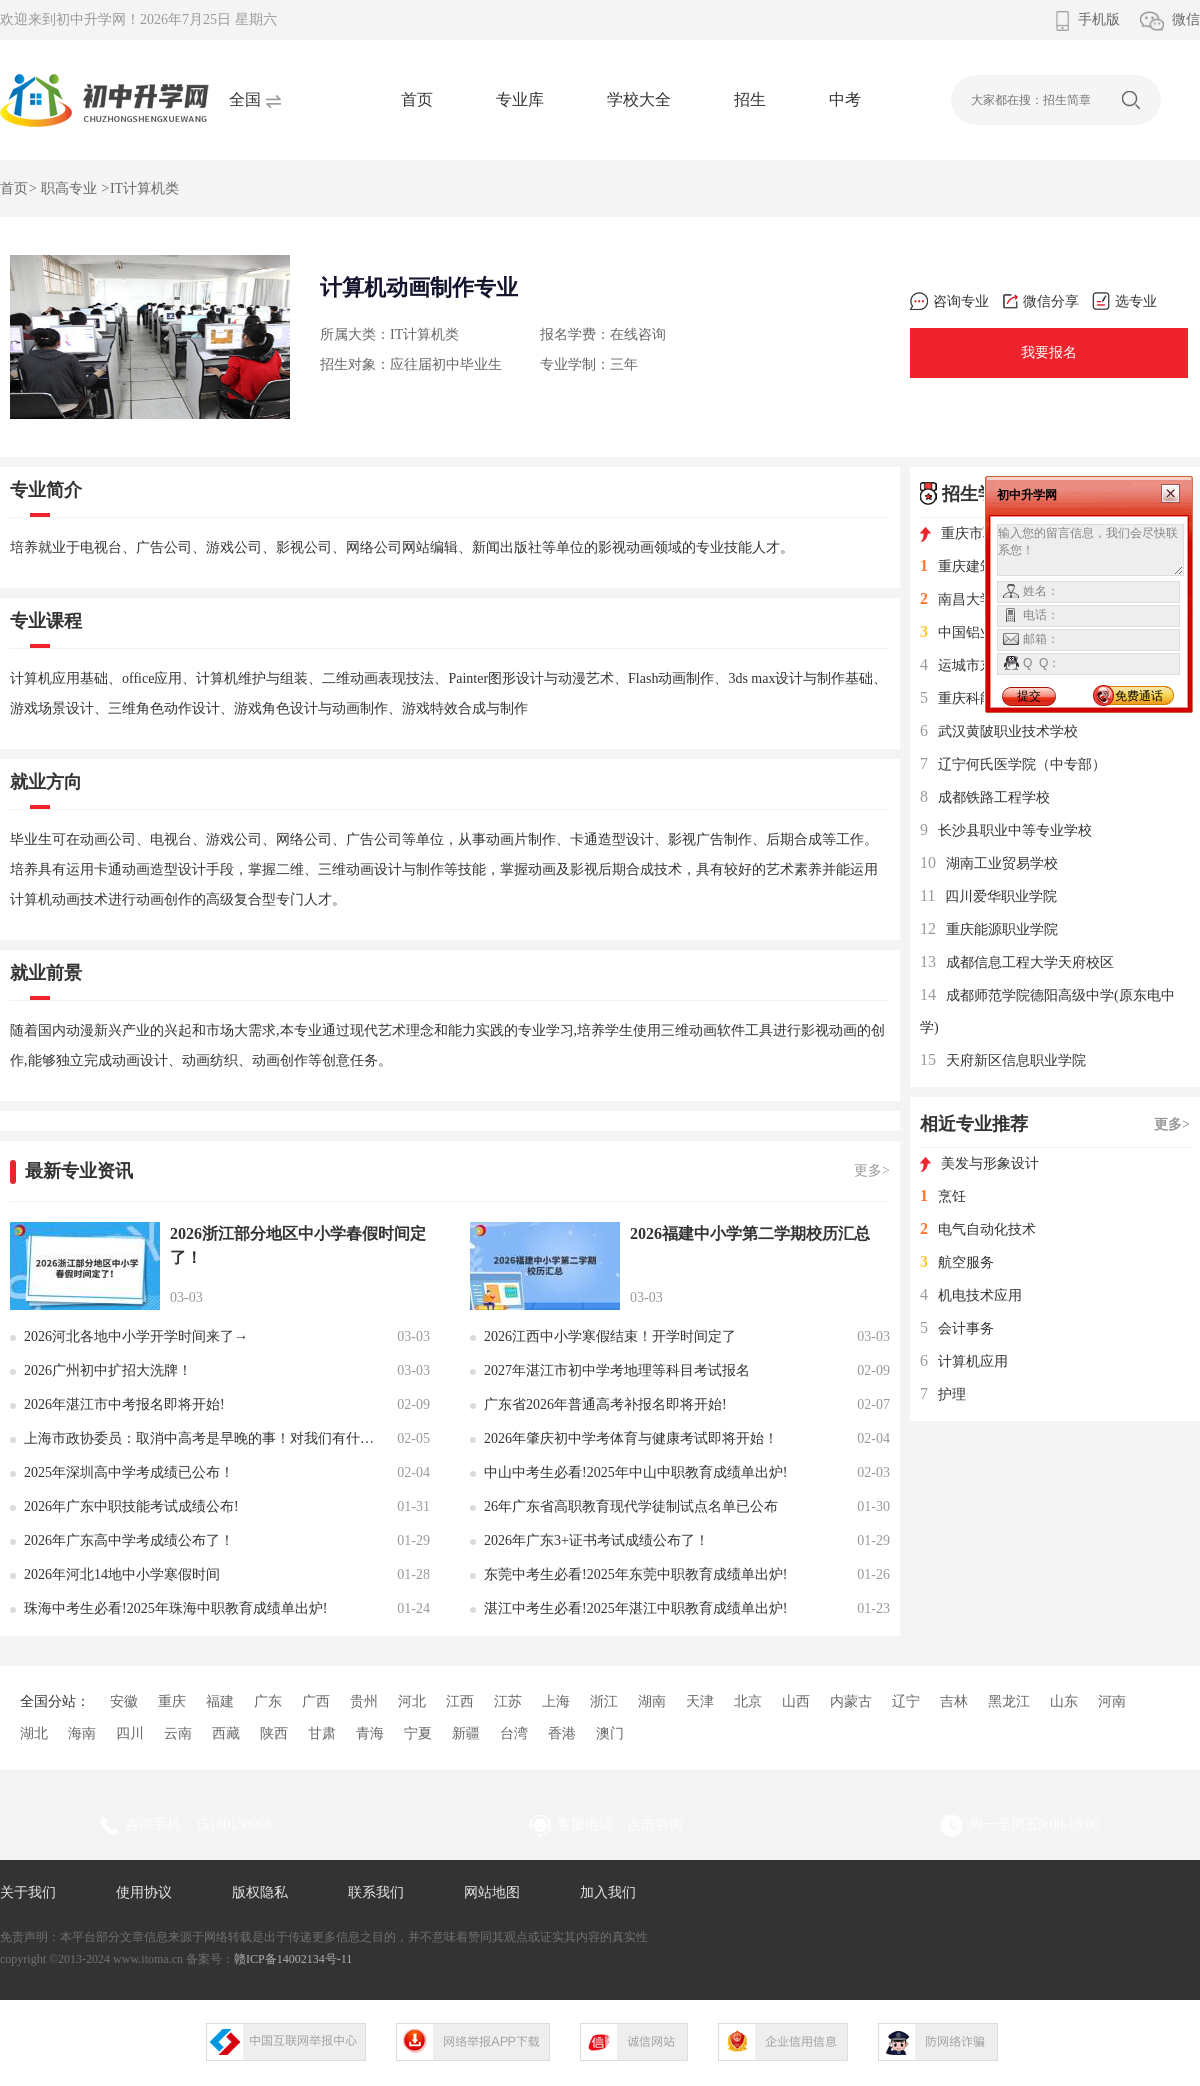 The height and width of the screenshot is (2086, 1200). Describe the element at coordinates (1049, 352) in the screenshot. I see `我要报名` at that location.